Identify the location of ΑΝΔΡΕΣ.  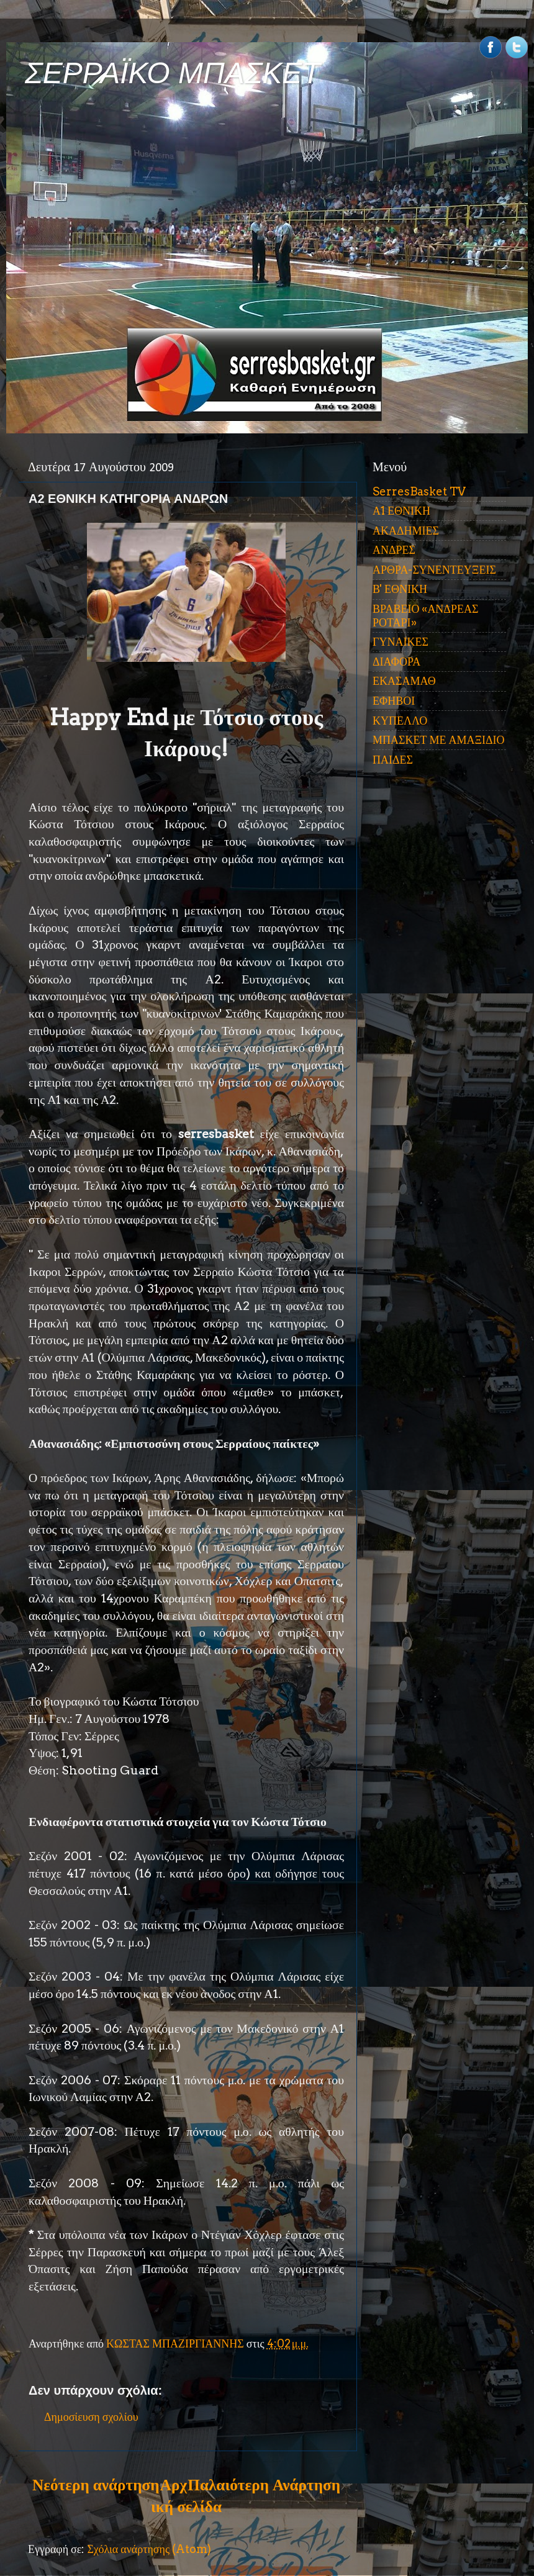
(394, 549).